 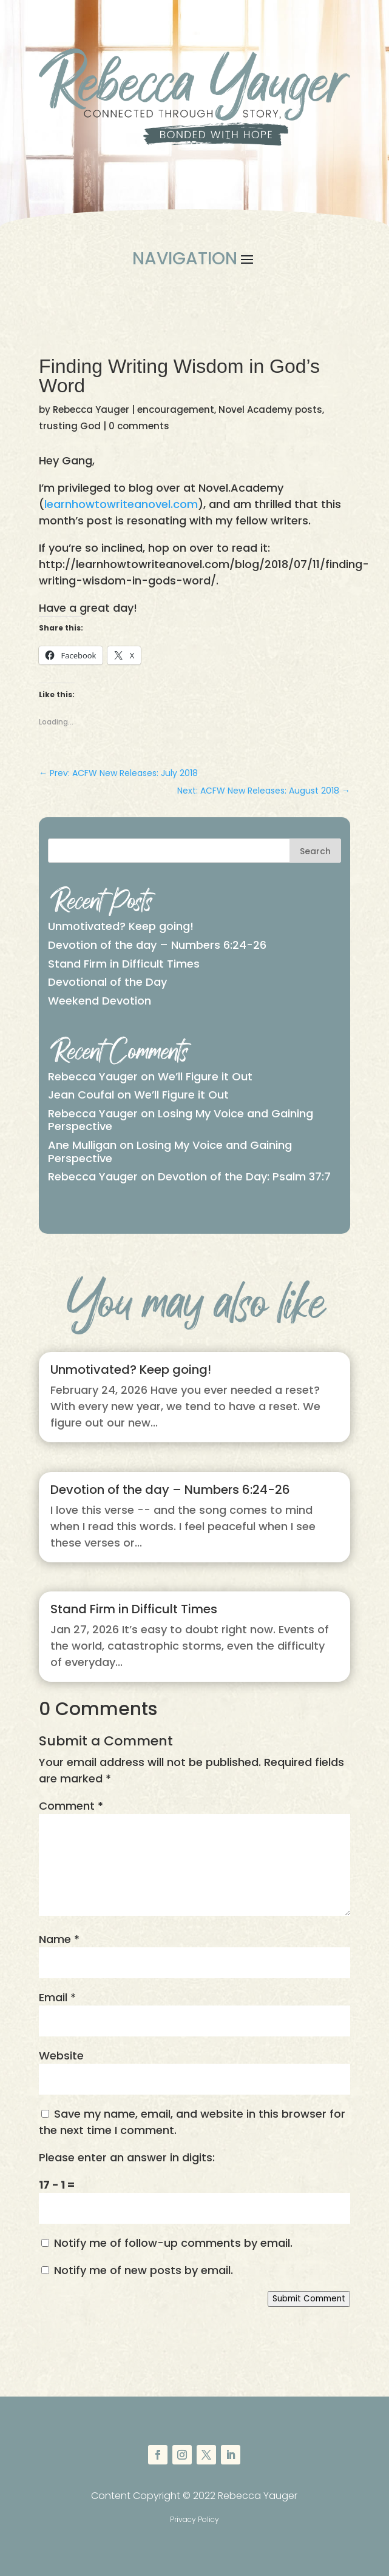 What do you see at coordinates (127, 2157) in the screenshot?
I see `Please enter an answer in digits:` at bounding box center [127, 2157].